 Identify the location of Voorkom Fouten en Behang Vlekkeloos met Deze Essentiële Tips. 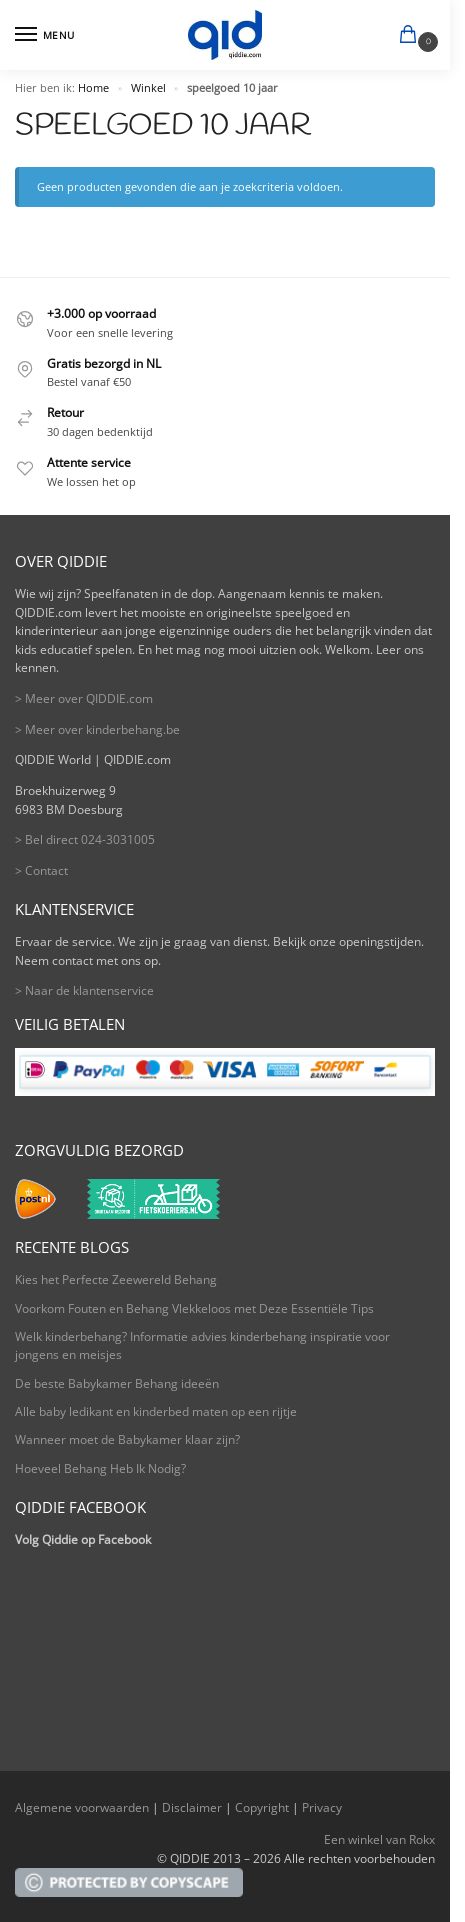
(194, 1308).